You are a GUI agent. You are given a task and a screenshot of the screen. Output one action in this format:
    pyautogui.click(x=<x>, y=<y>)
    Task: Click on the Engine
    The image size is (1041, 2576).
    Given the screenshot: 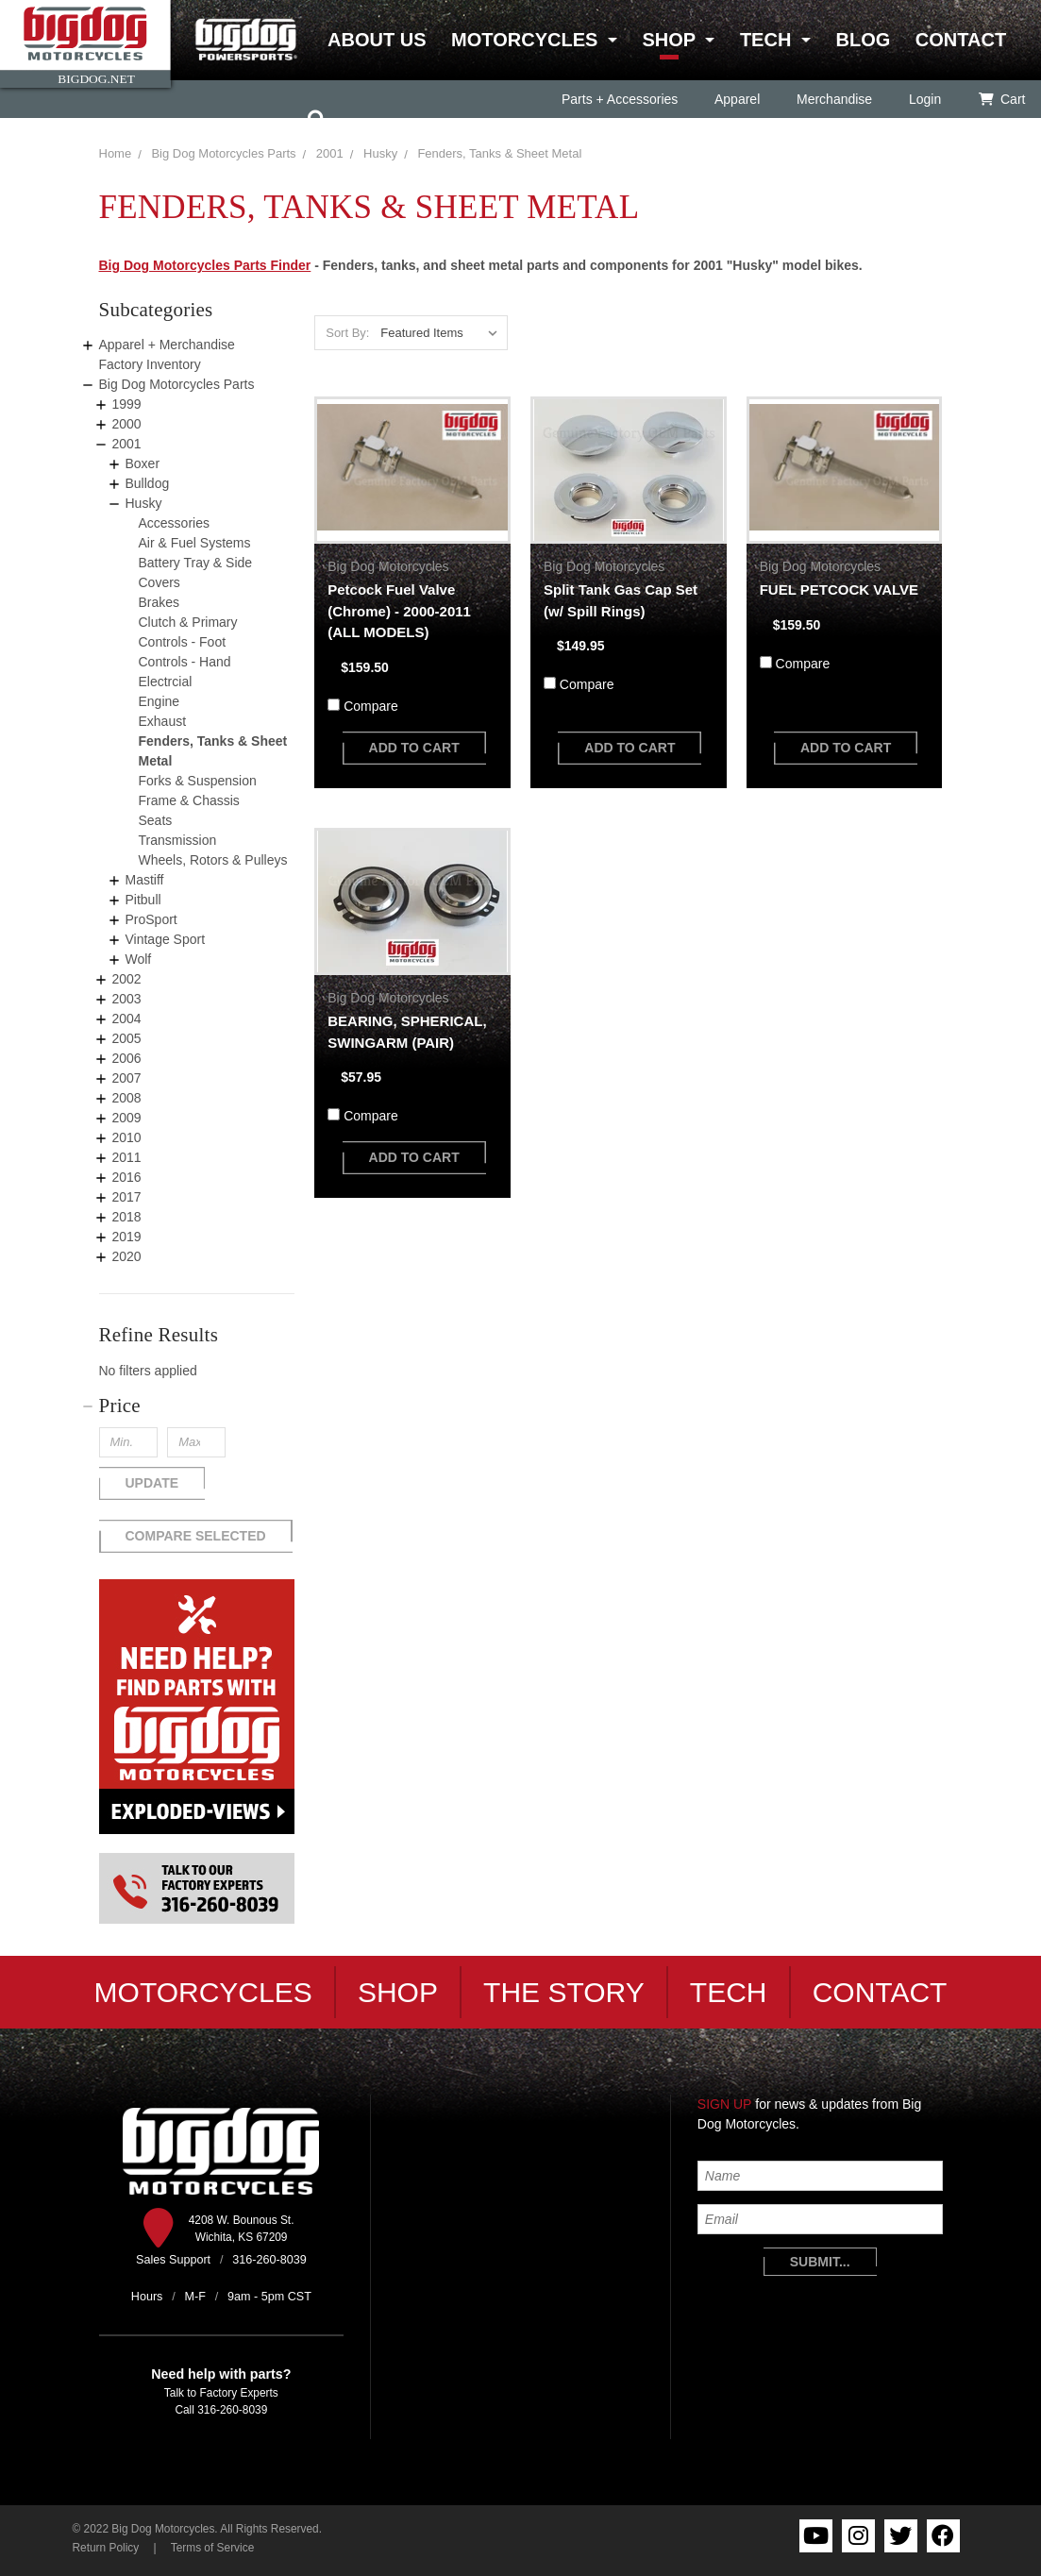 What is the action you would take?
    pyautogui.click(x=159, y=701)
    